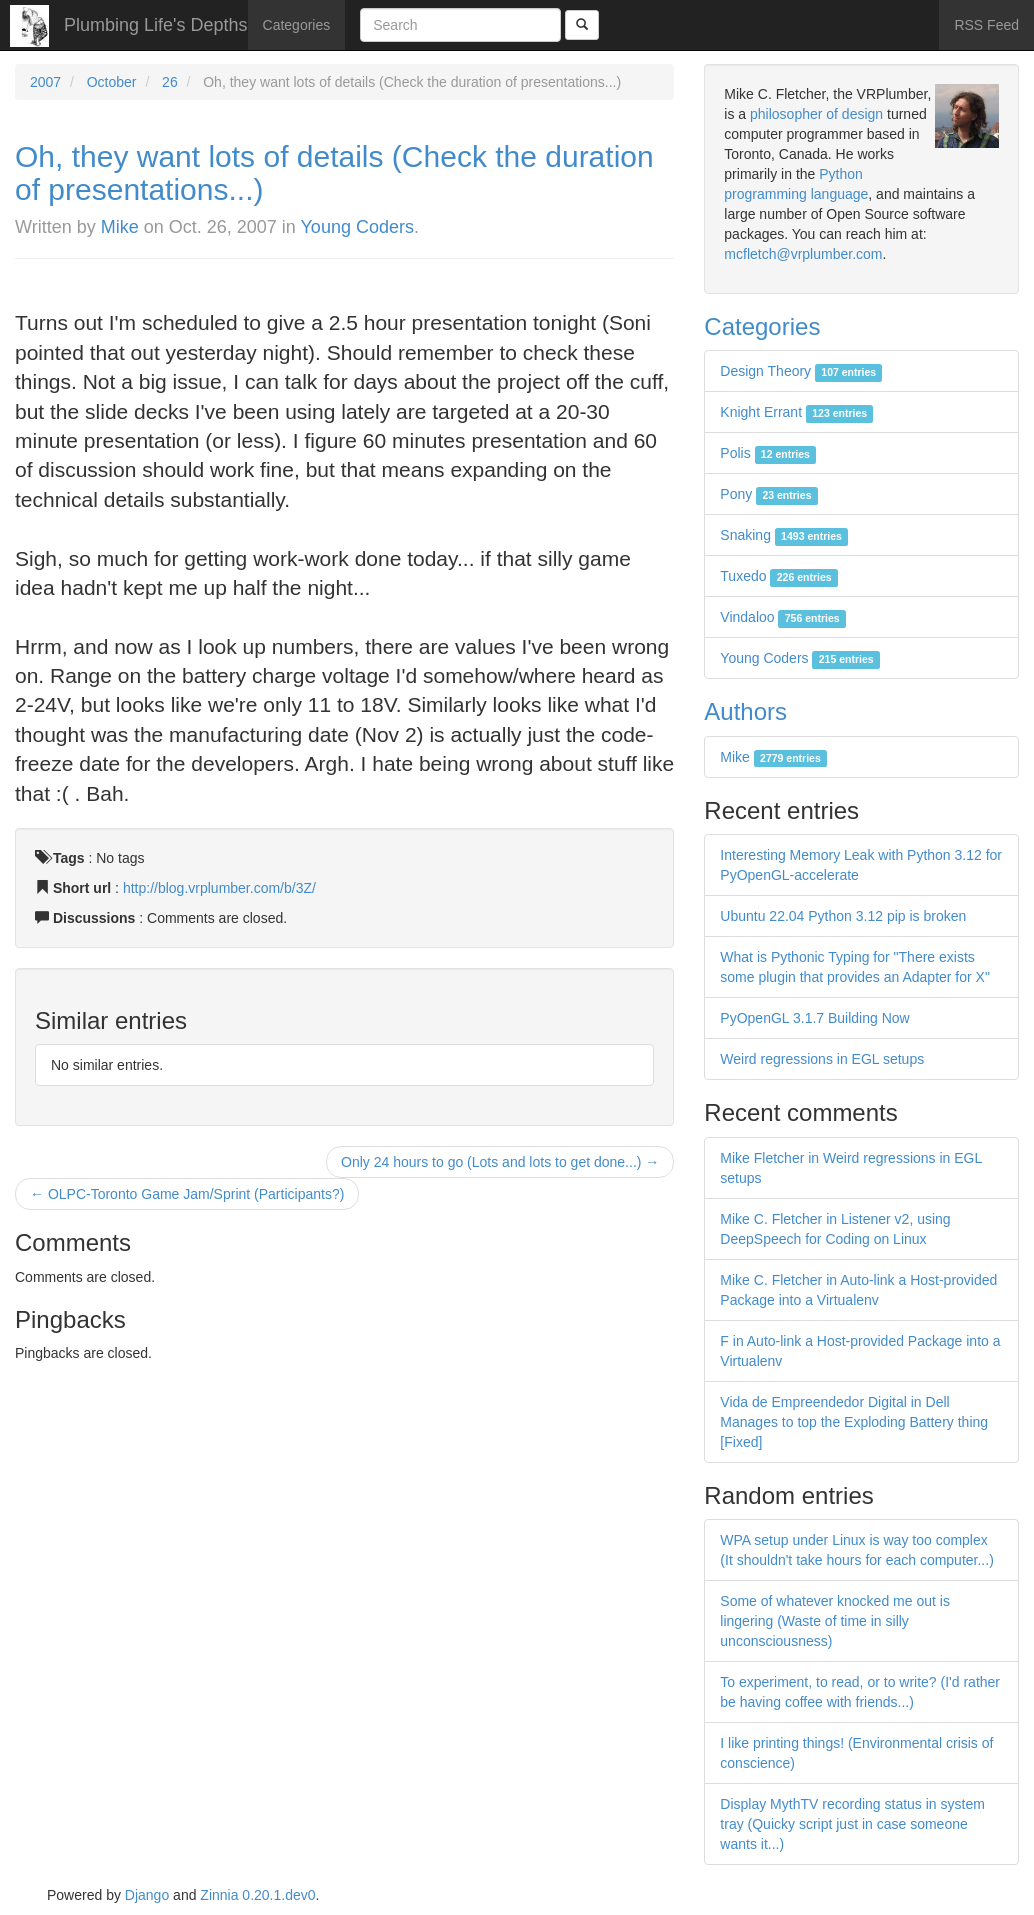  Describe the element at coordinates (796, 412) in the screenshot. I see `Knight Errant` at that location.